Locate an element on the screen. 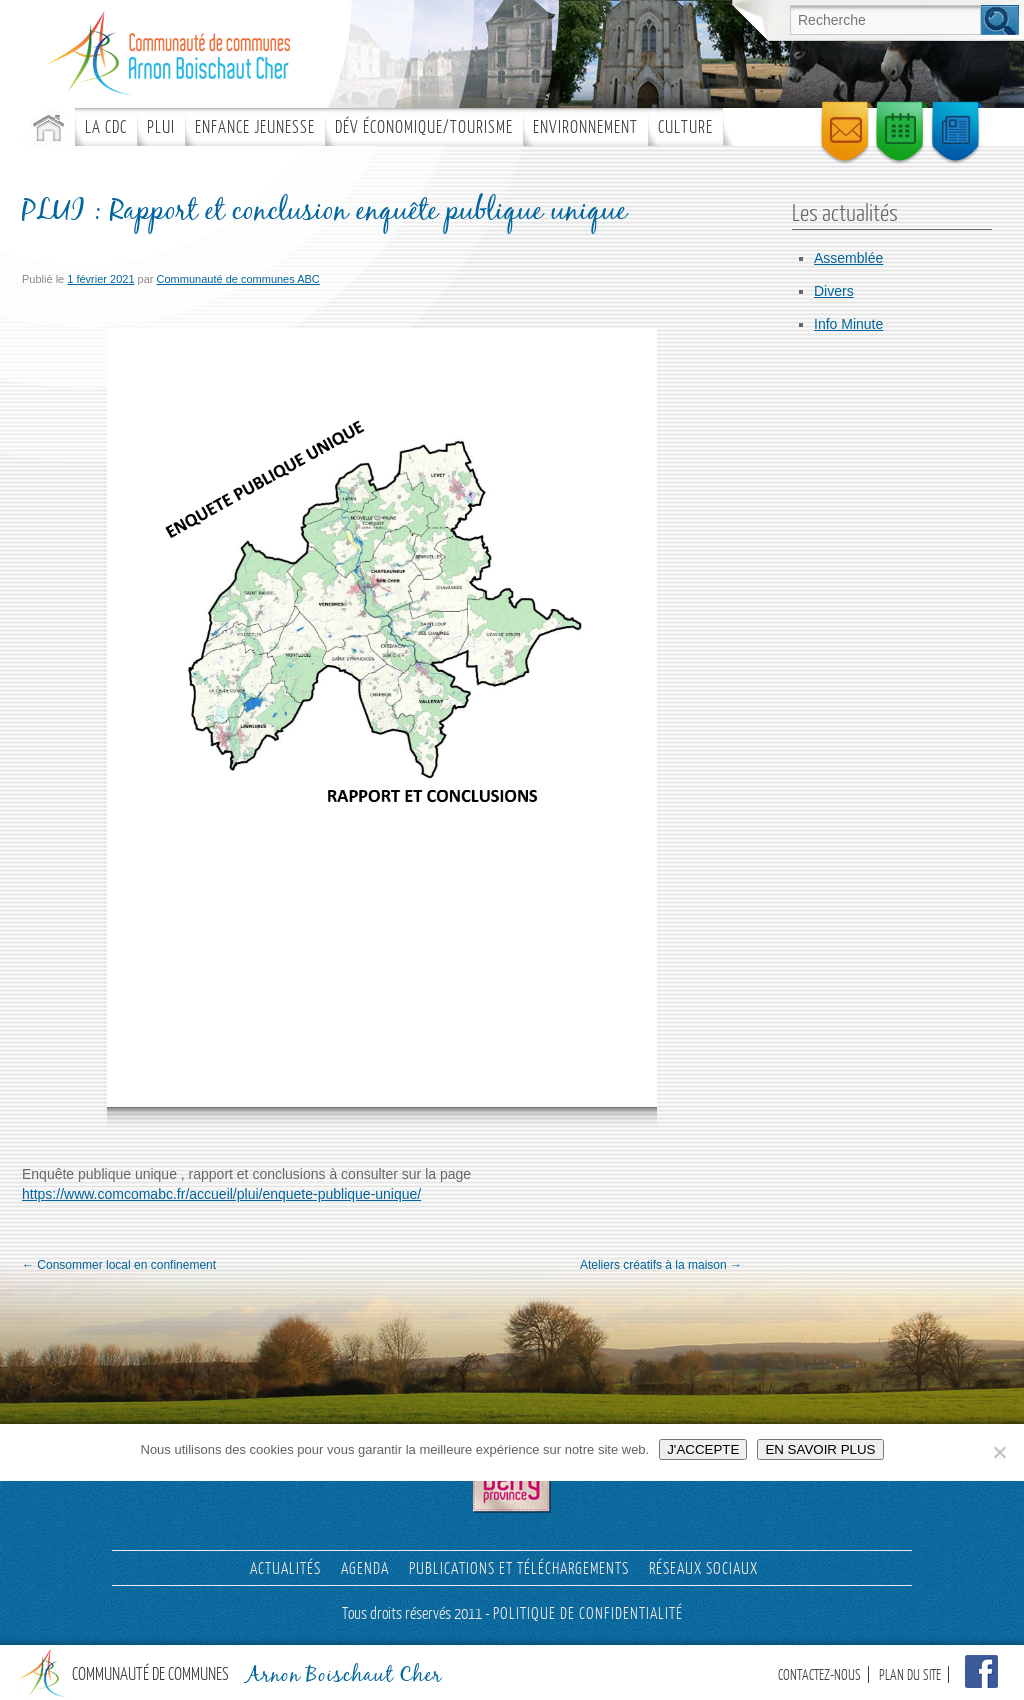  PLAN DU SITE is located at coordinates (910, 1674).